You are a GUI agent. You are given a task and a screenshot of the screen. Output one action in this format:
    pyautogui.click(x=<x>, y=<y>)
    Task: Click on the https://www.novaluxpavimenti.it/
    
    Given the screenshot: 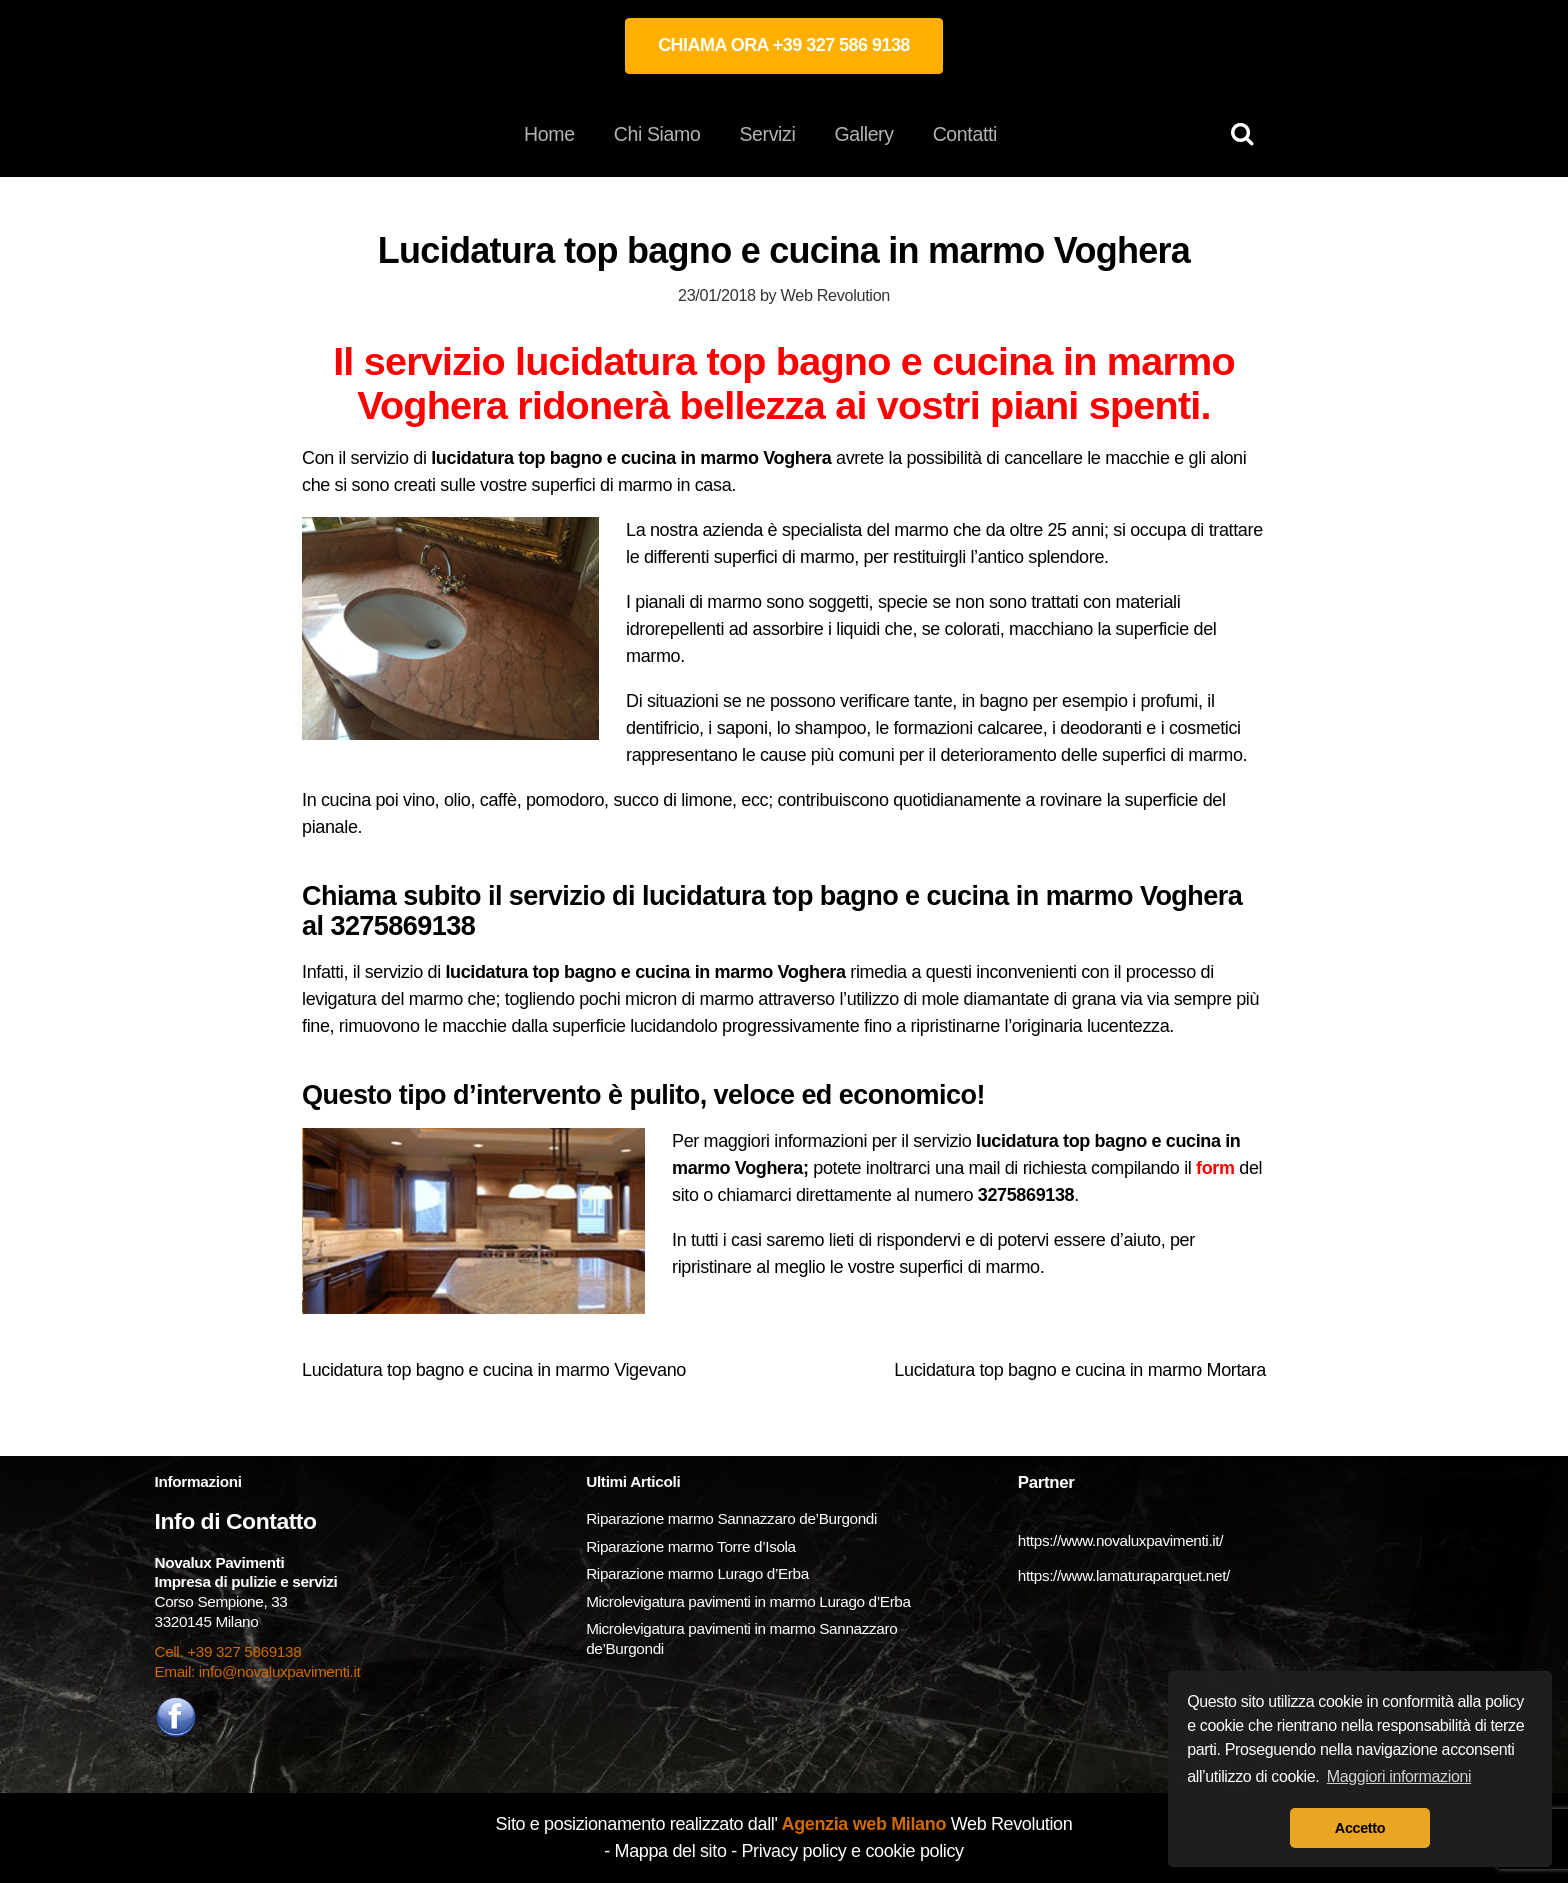 What is the action you would take?
    pyautogui.click(x=1120, y=1540)
    